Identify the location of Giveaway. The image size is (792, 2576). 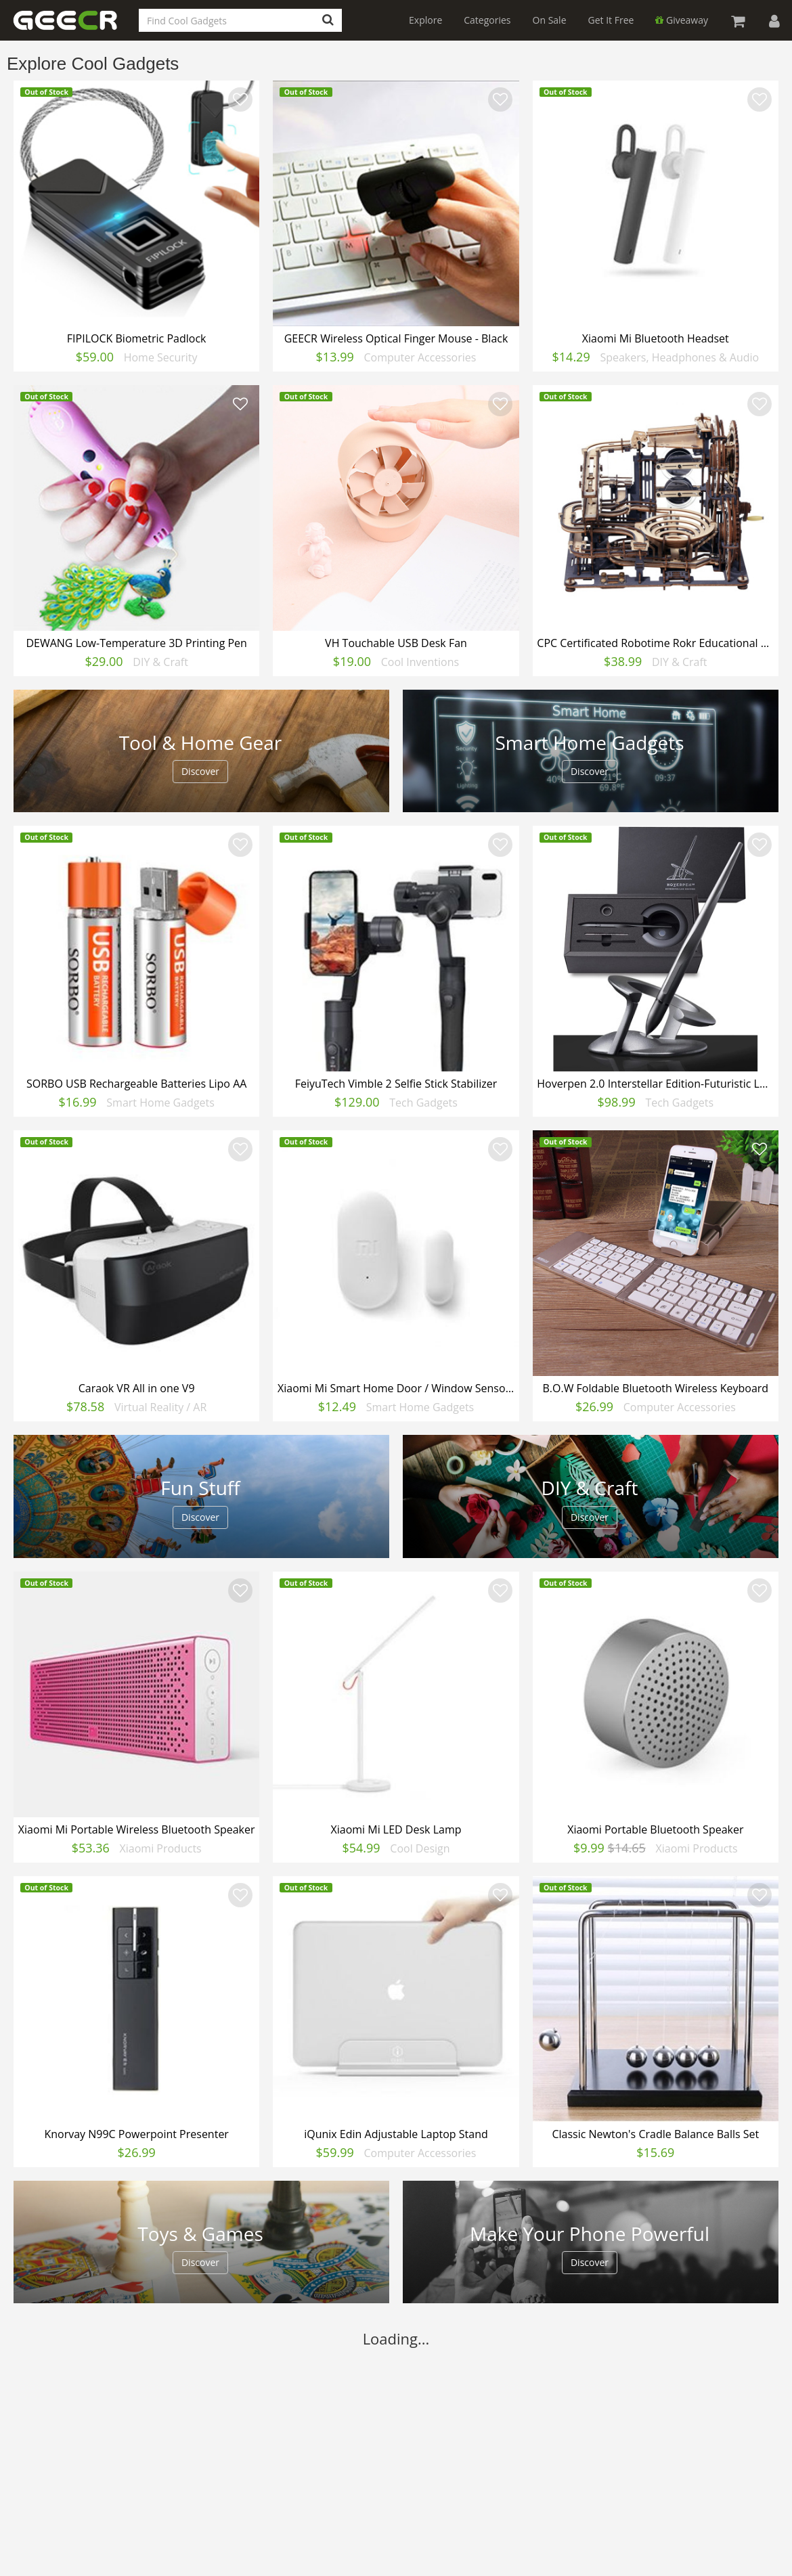
(681, 20).